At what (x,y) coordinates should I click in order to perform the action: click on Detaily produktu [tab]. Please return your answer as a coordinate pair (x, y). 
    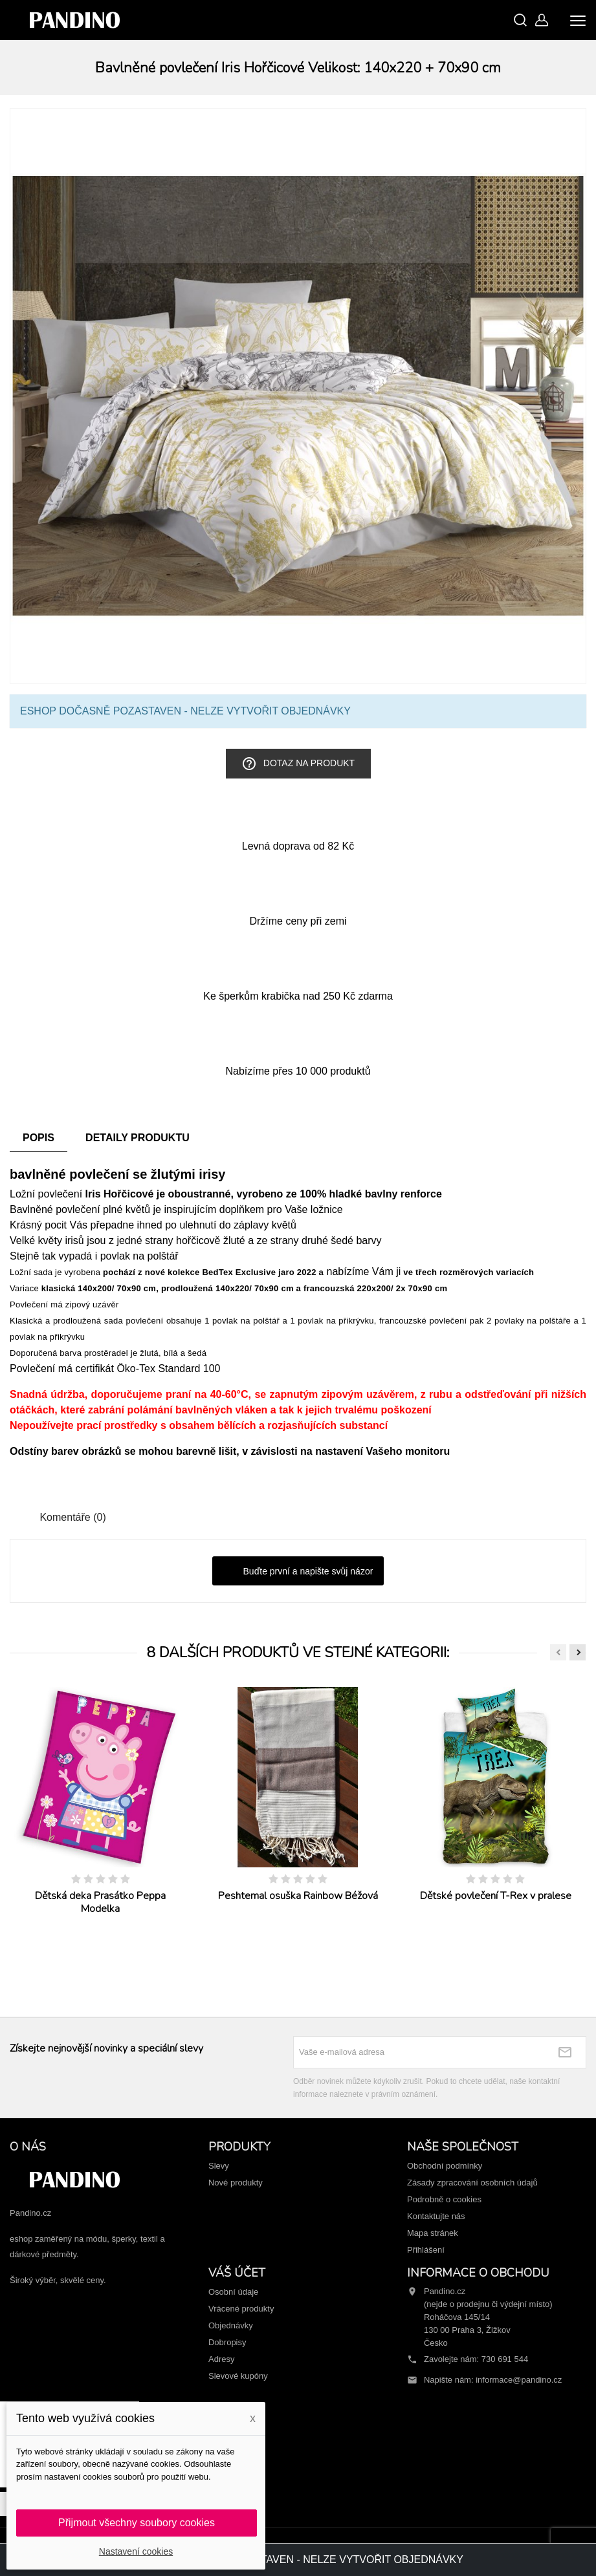
    Looking at the image, I should click on (137, 1137).